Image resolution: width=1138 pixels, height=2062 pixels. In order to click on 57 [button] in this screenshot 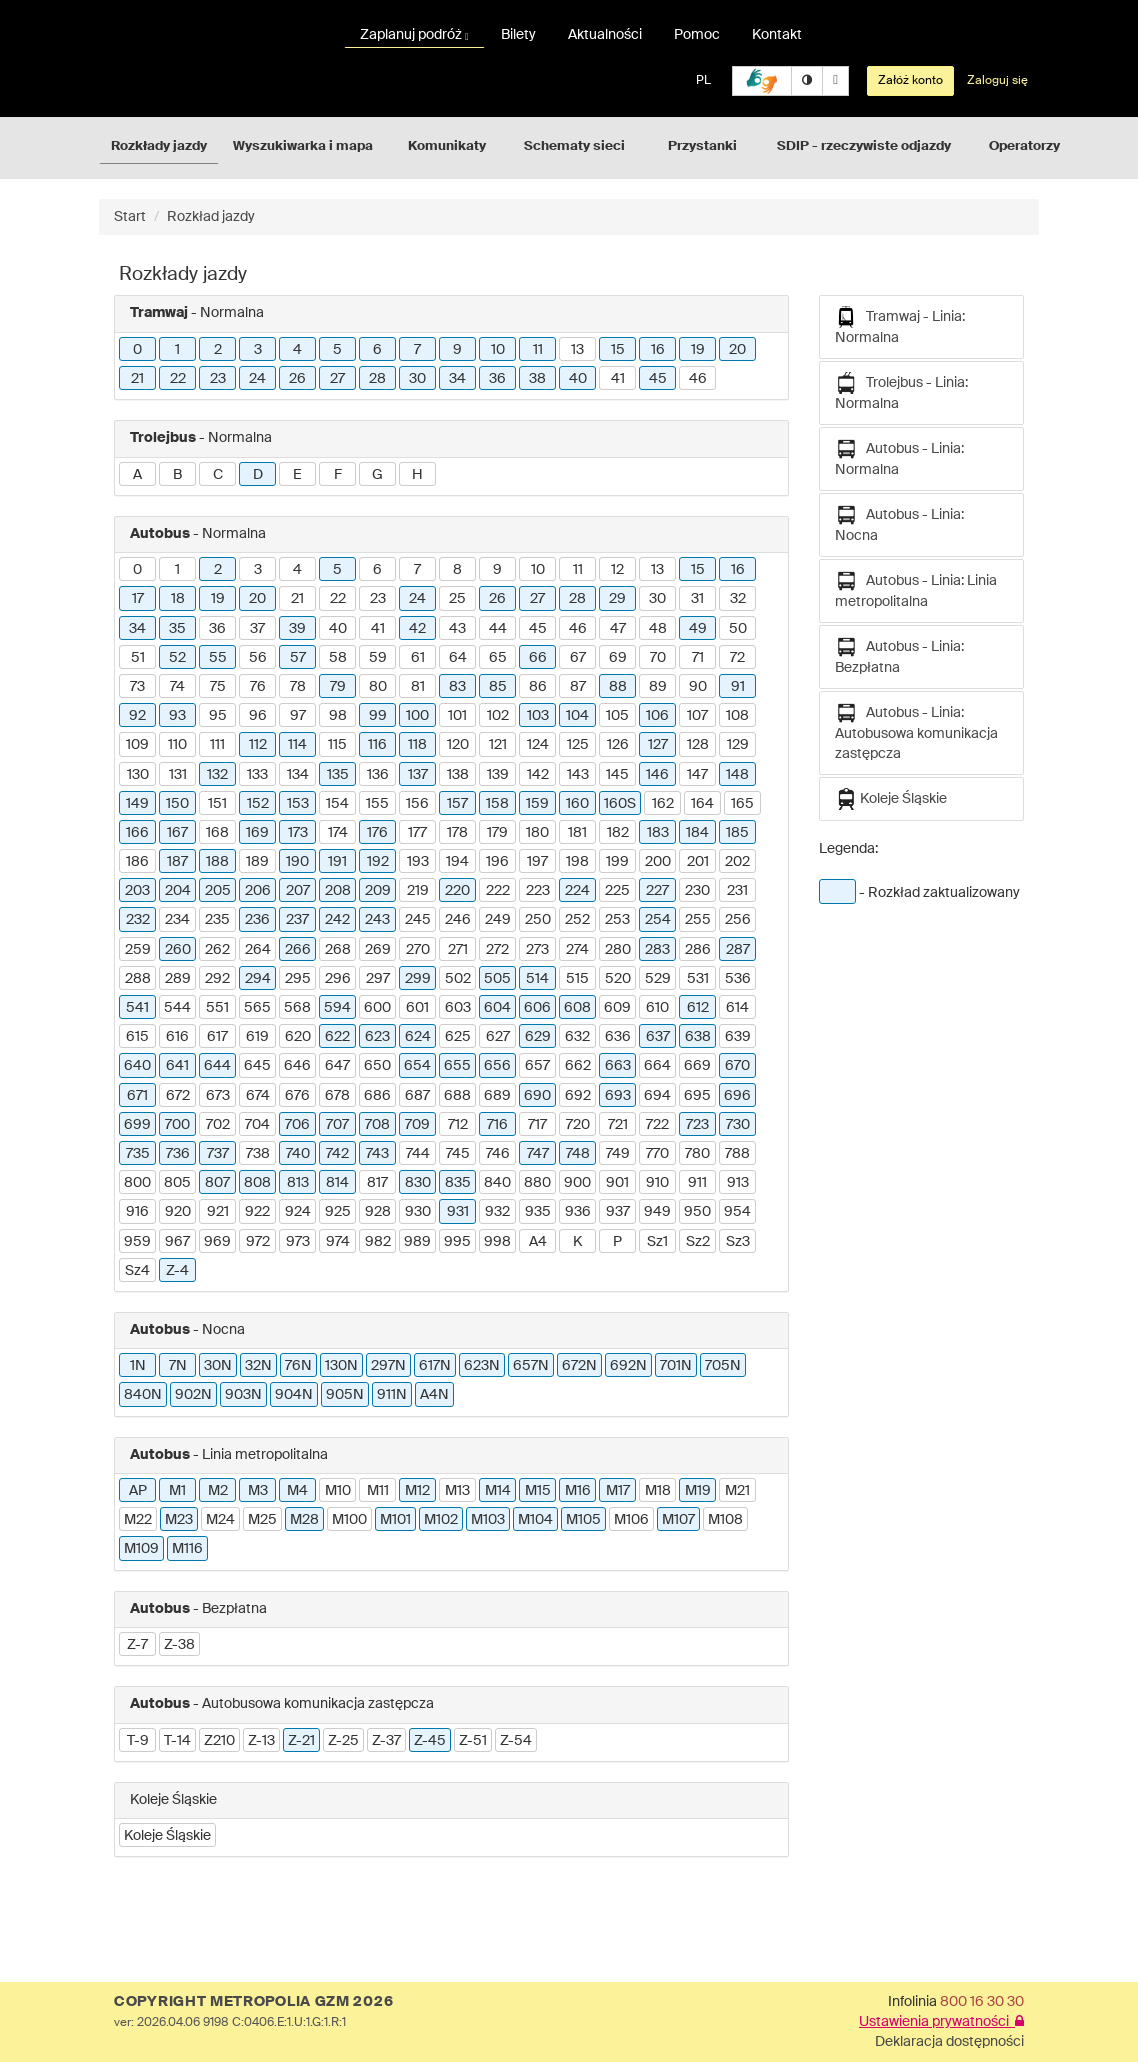, I will do `click(298, 658)`.